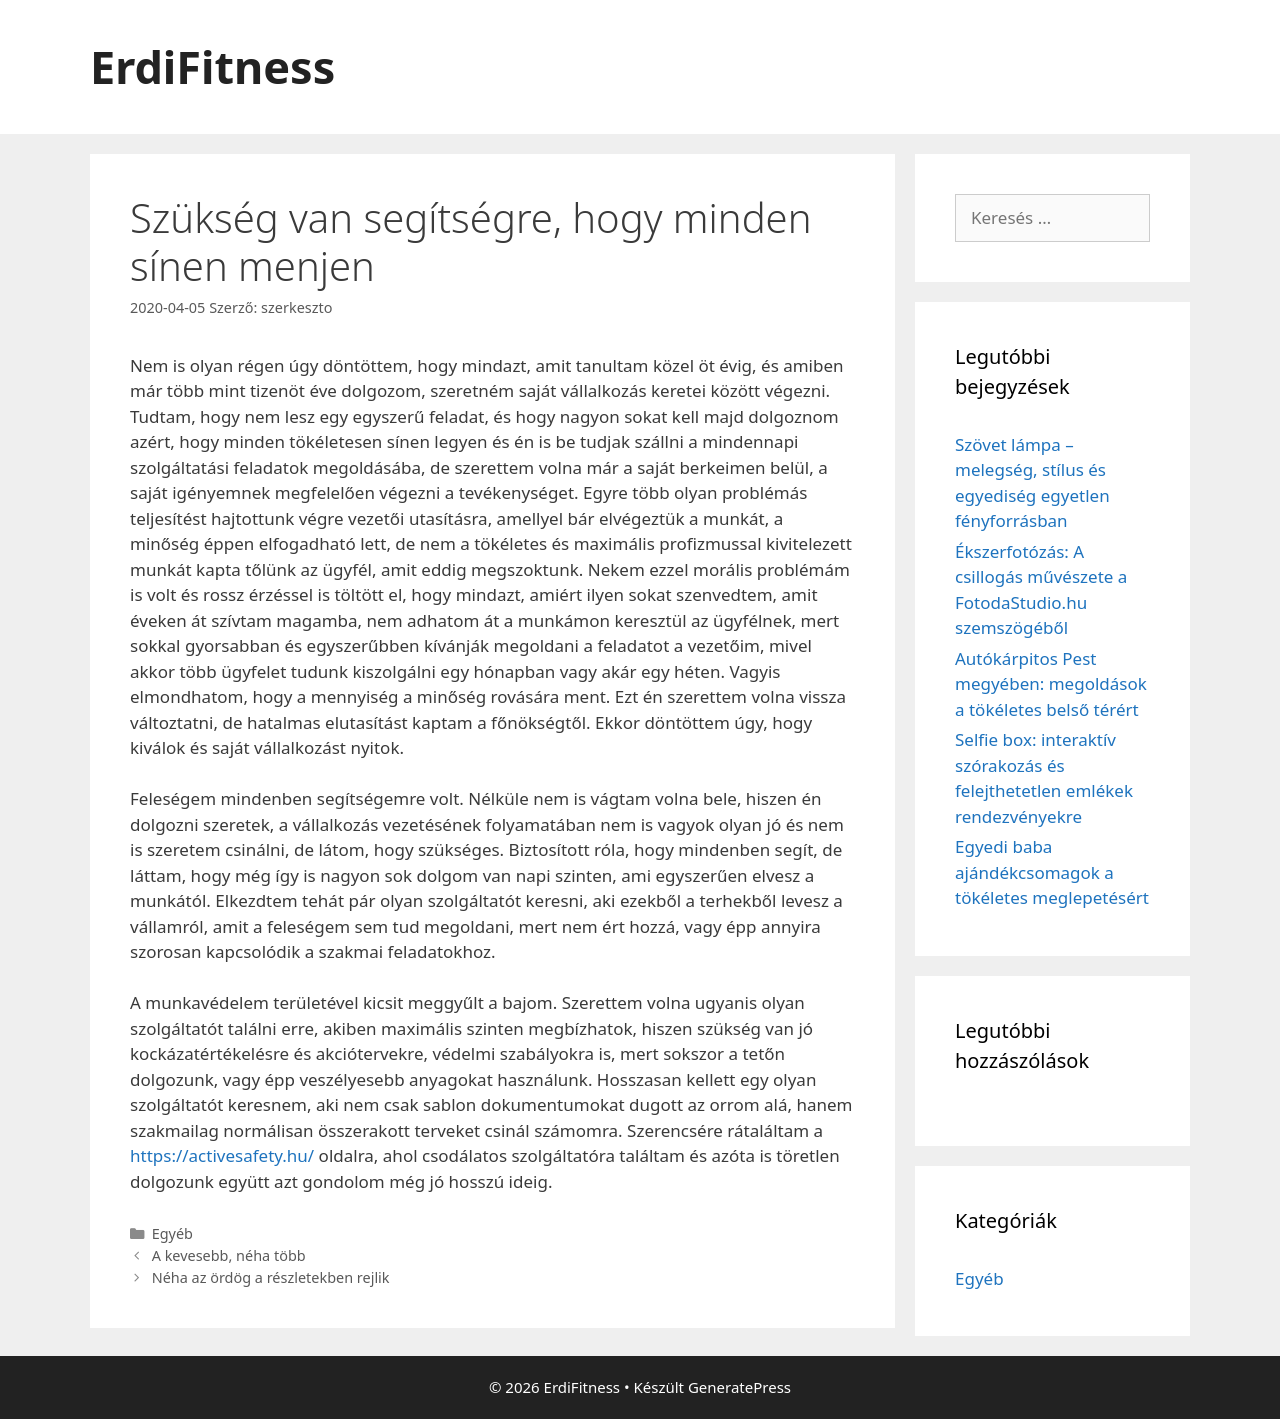  What do you see at coordinates (1052, 872) in the screenshot?
I see `Egyedi baba ajándékcsomagok a tökéletes meglepetésért` at bounding box center [1052, 872].